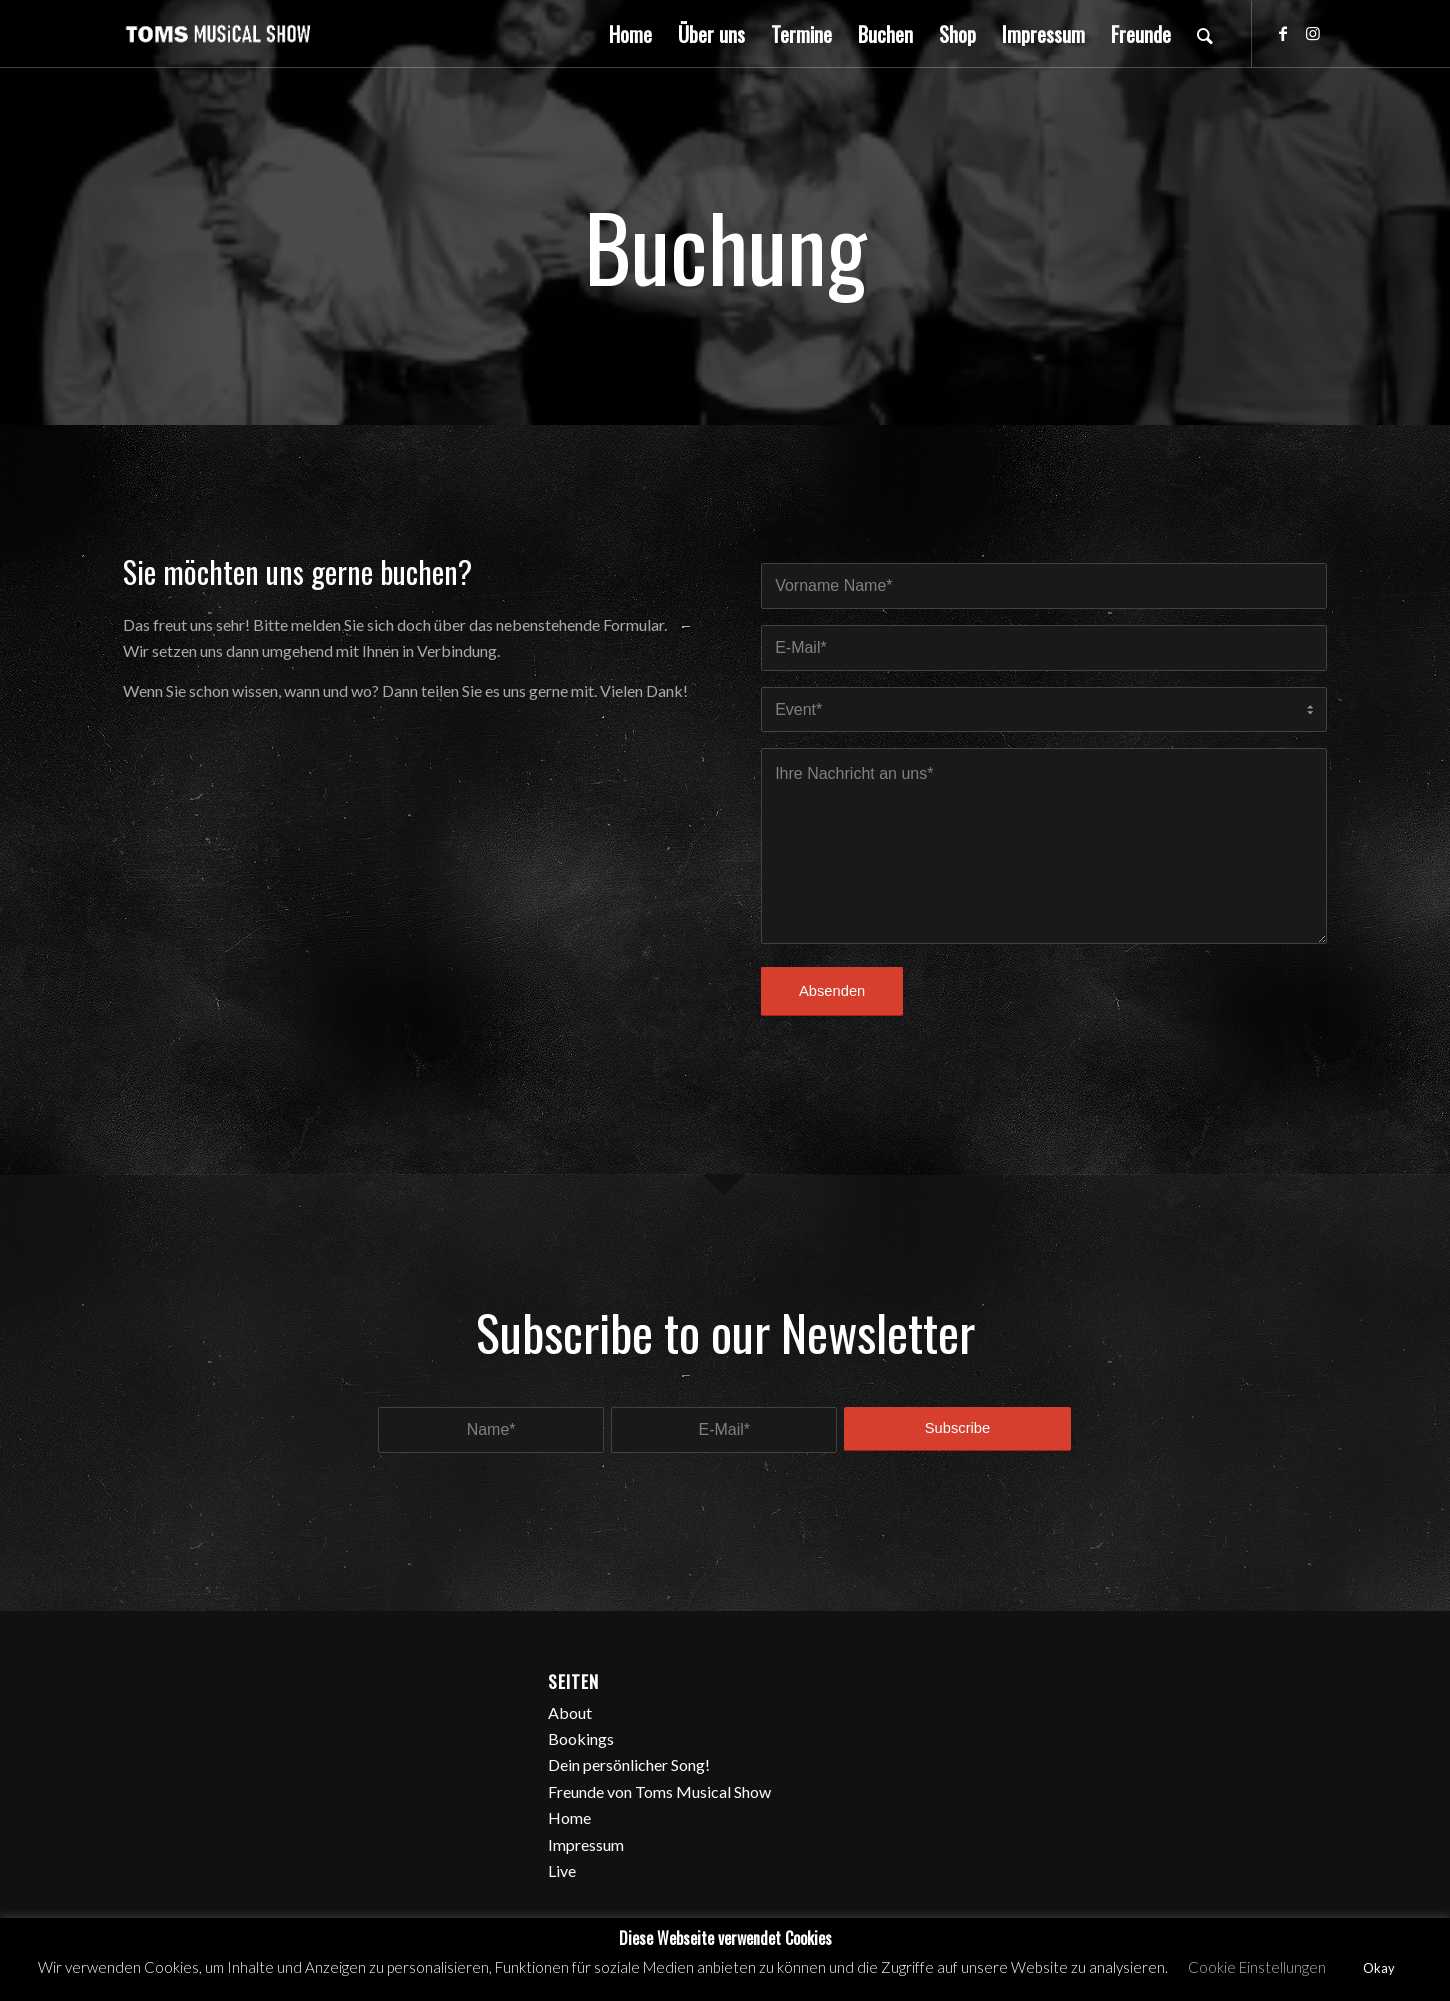  Describe the element at coordinates (629, 1764) in the screenshot. I see `Dein persönlicher Song!` at that location.